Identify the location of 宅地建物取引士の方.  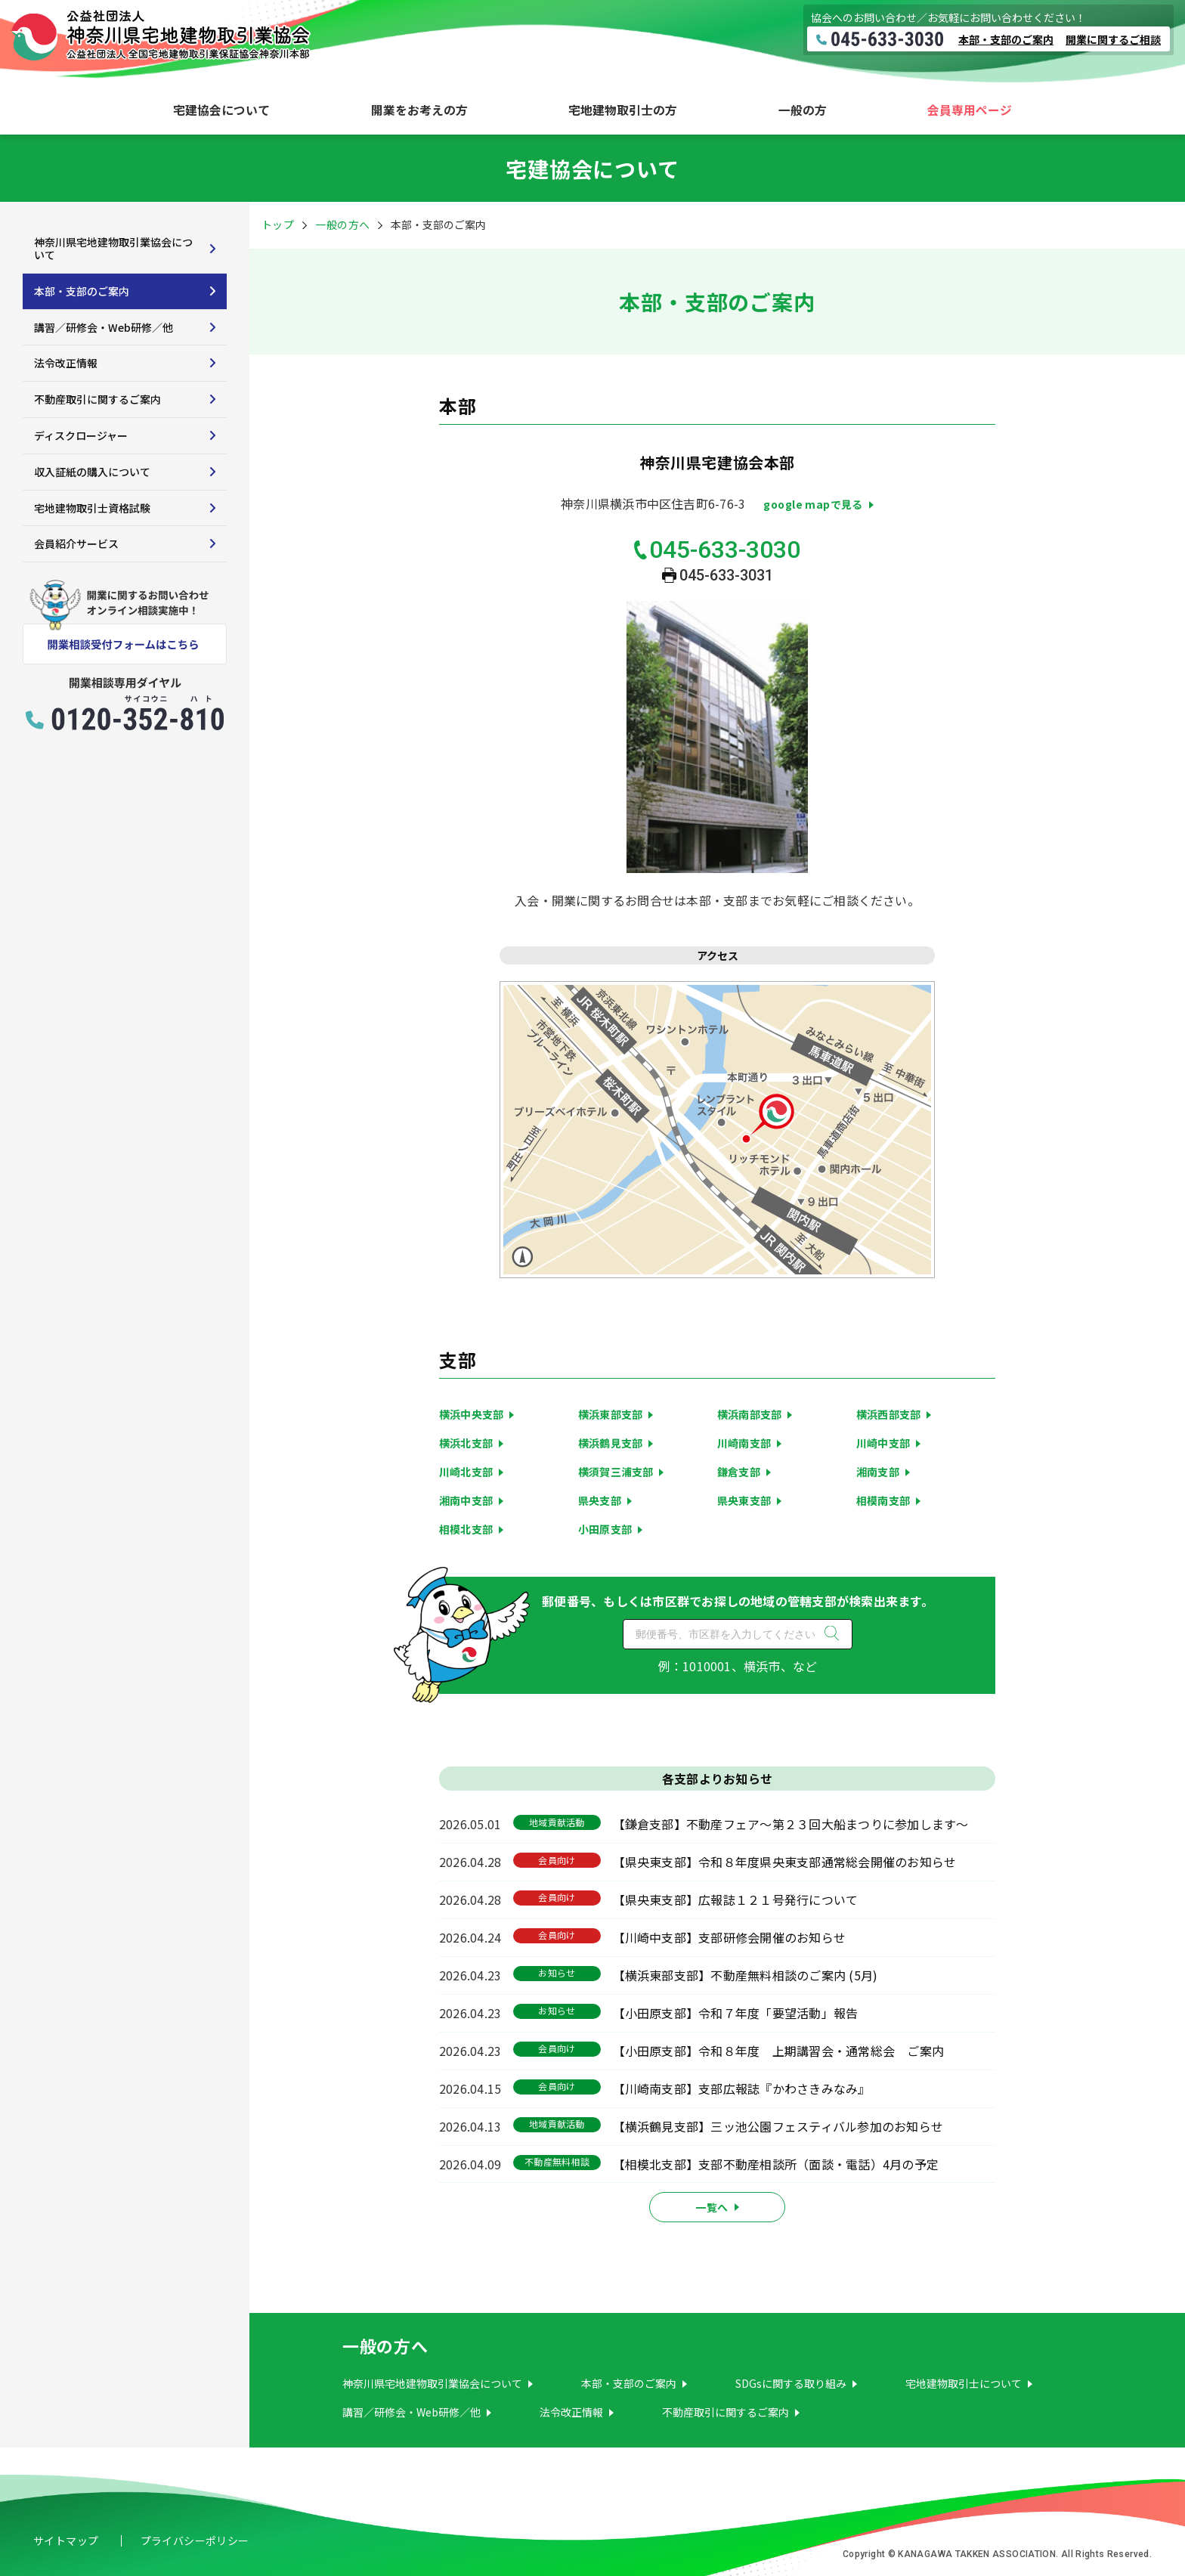
(622, 110).